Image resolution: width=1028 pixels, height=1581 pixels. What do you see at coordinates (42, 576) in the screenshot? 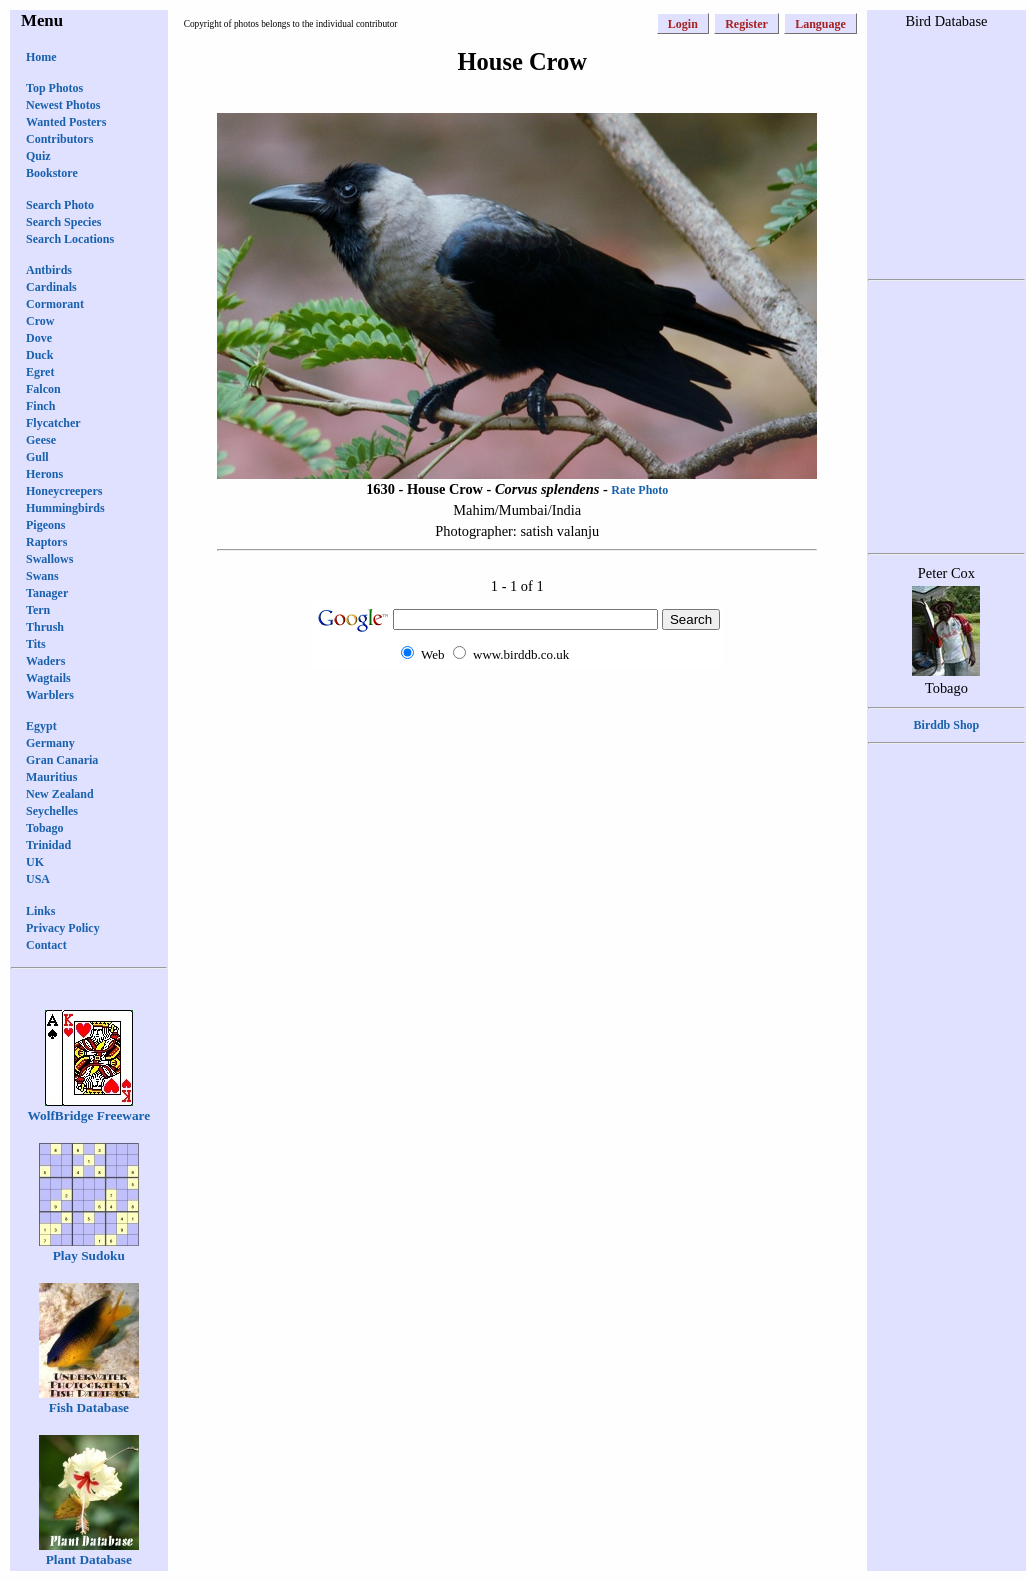
I see `Swans` at bounding box center [42, 576].